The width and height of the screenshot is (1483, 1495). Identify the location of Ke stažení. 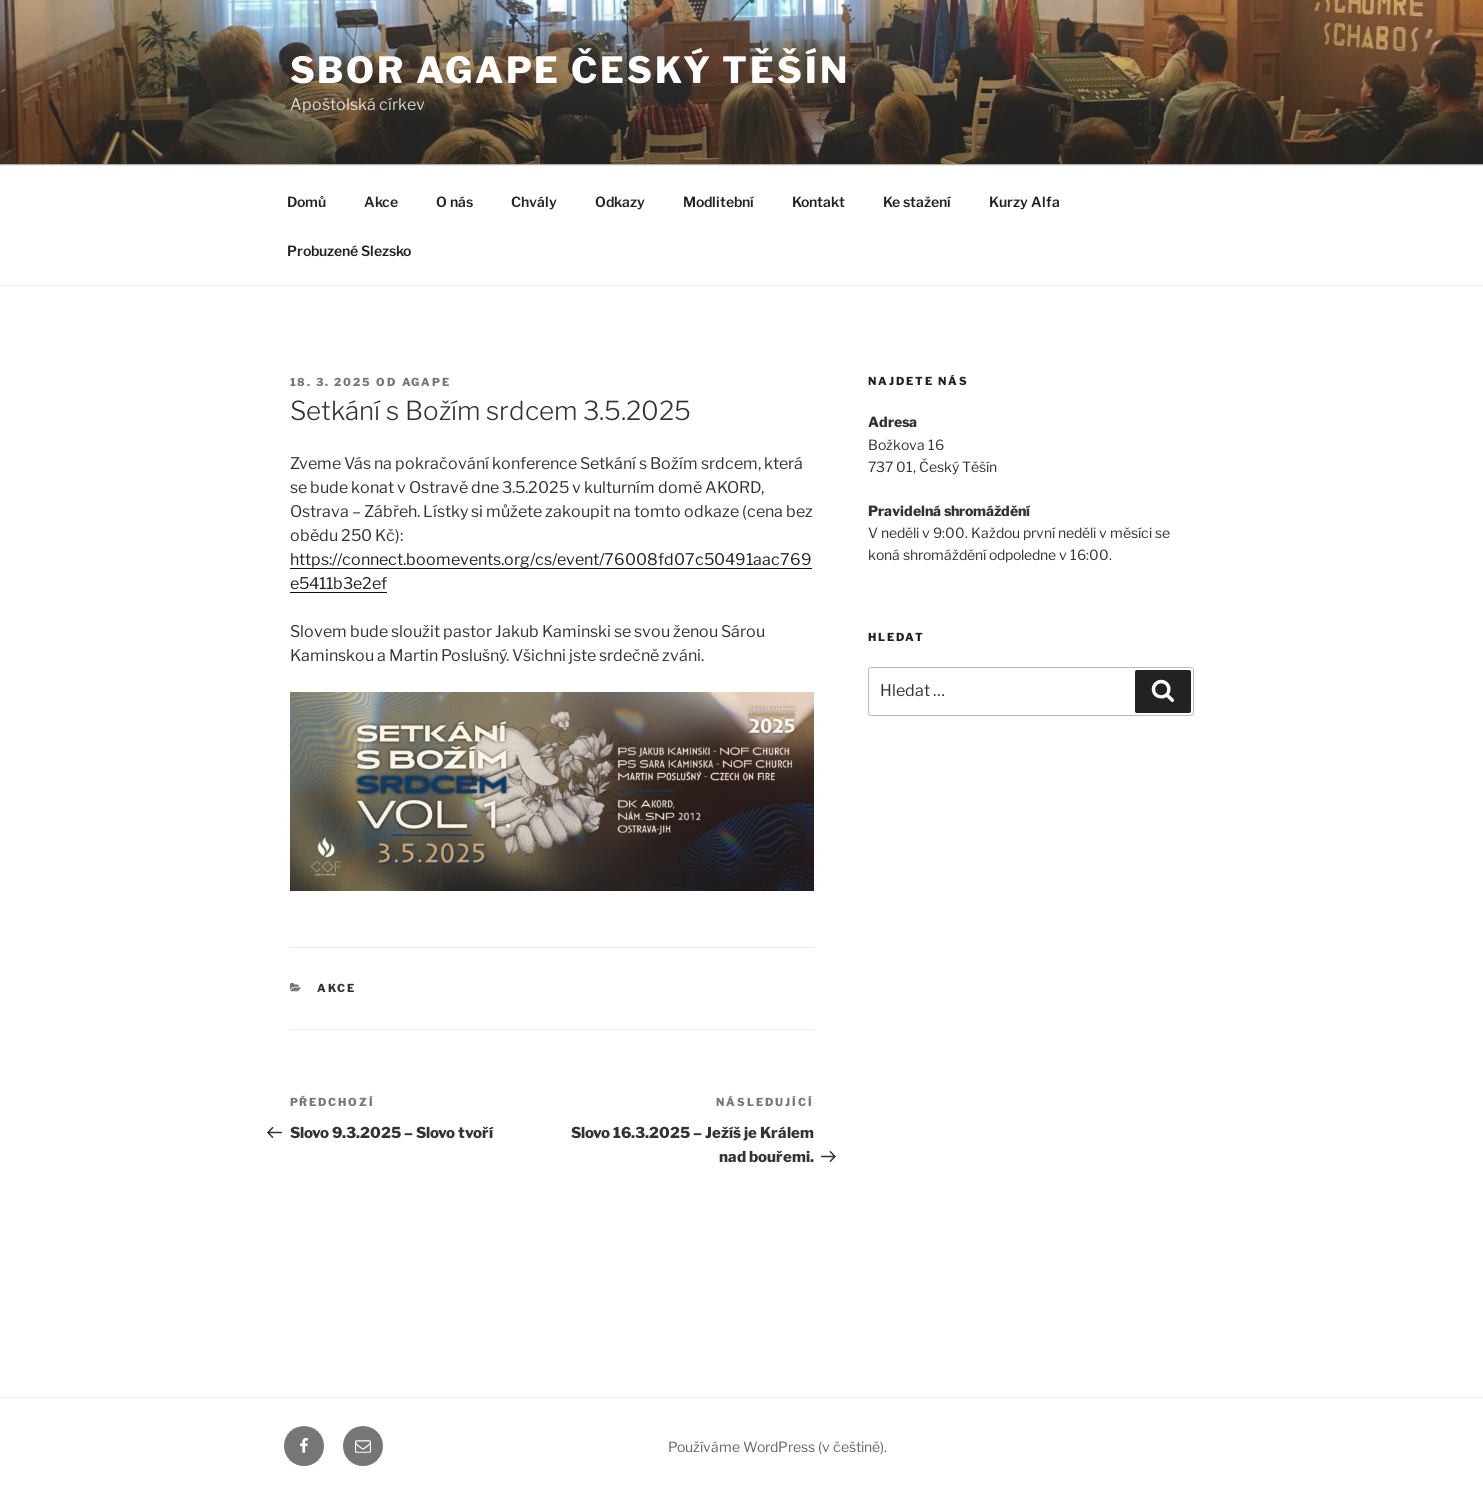
(917, 201).